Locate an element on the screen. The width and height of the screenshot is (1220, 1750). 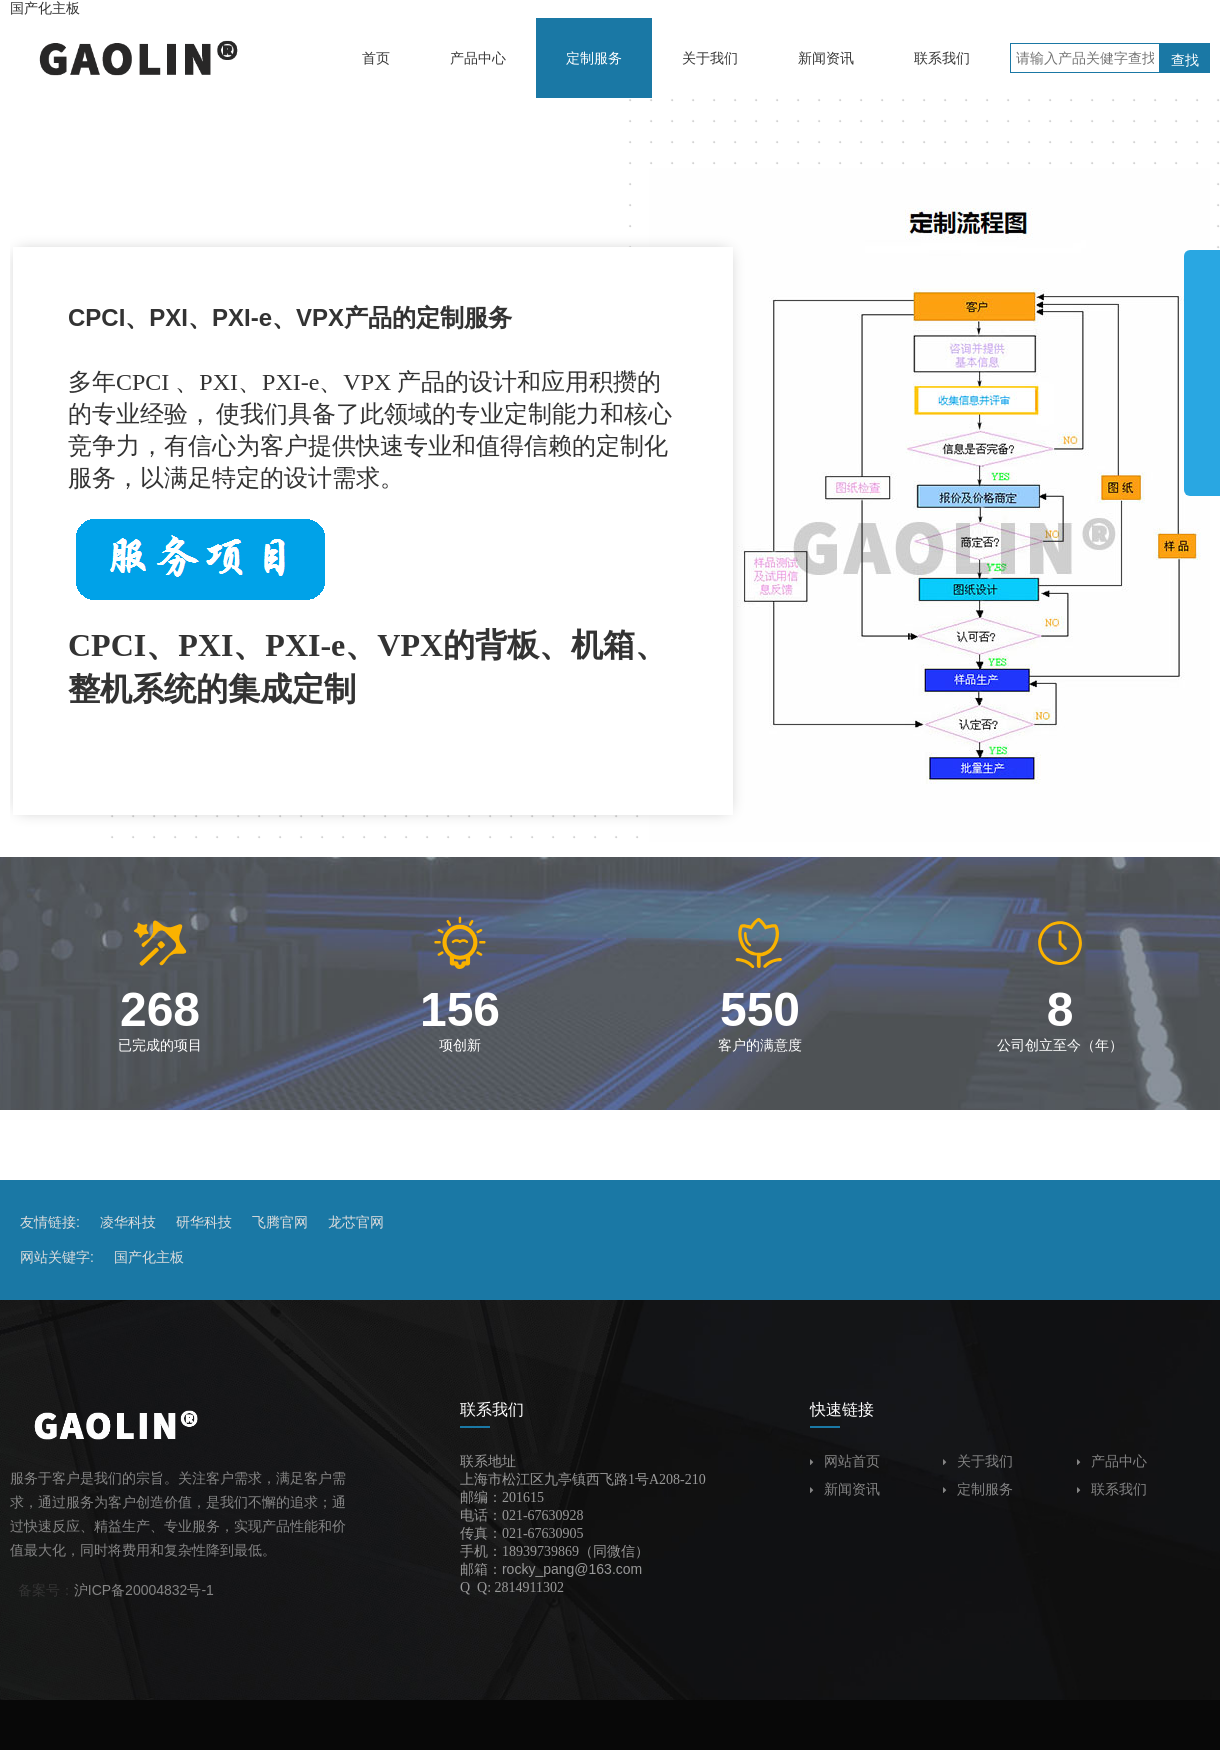
国产化主板 is located at coordinates (45, 8).